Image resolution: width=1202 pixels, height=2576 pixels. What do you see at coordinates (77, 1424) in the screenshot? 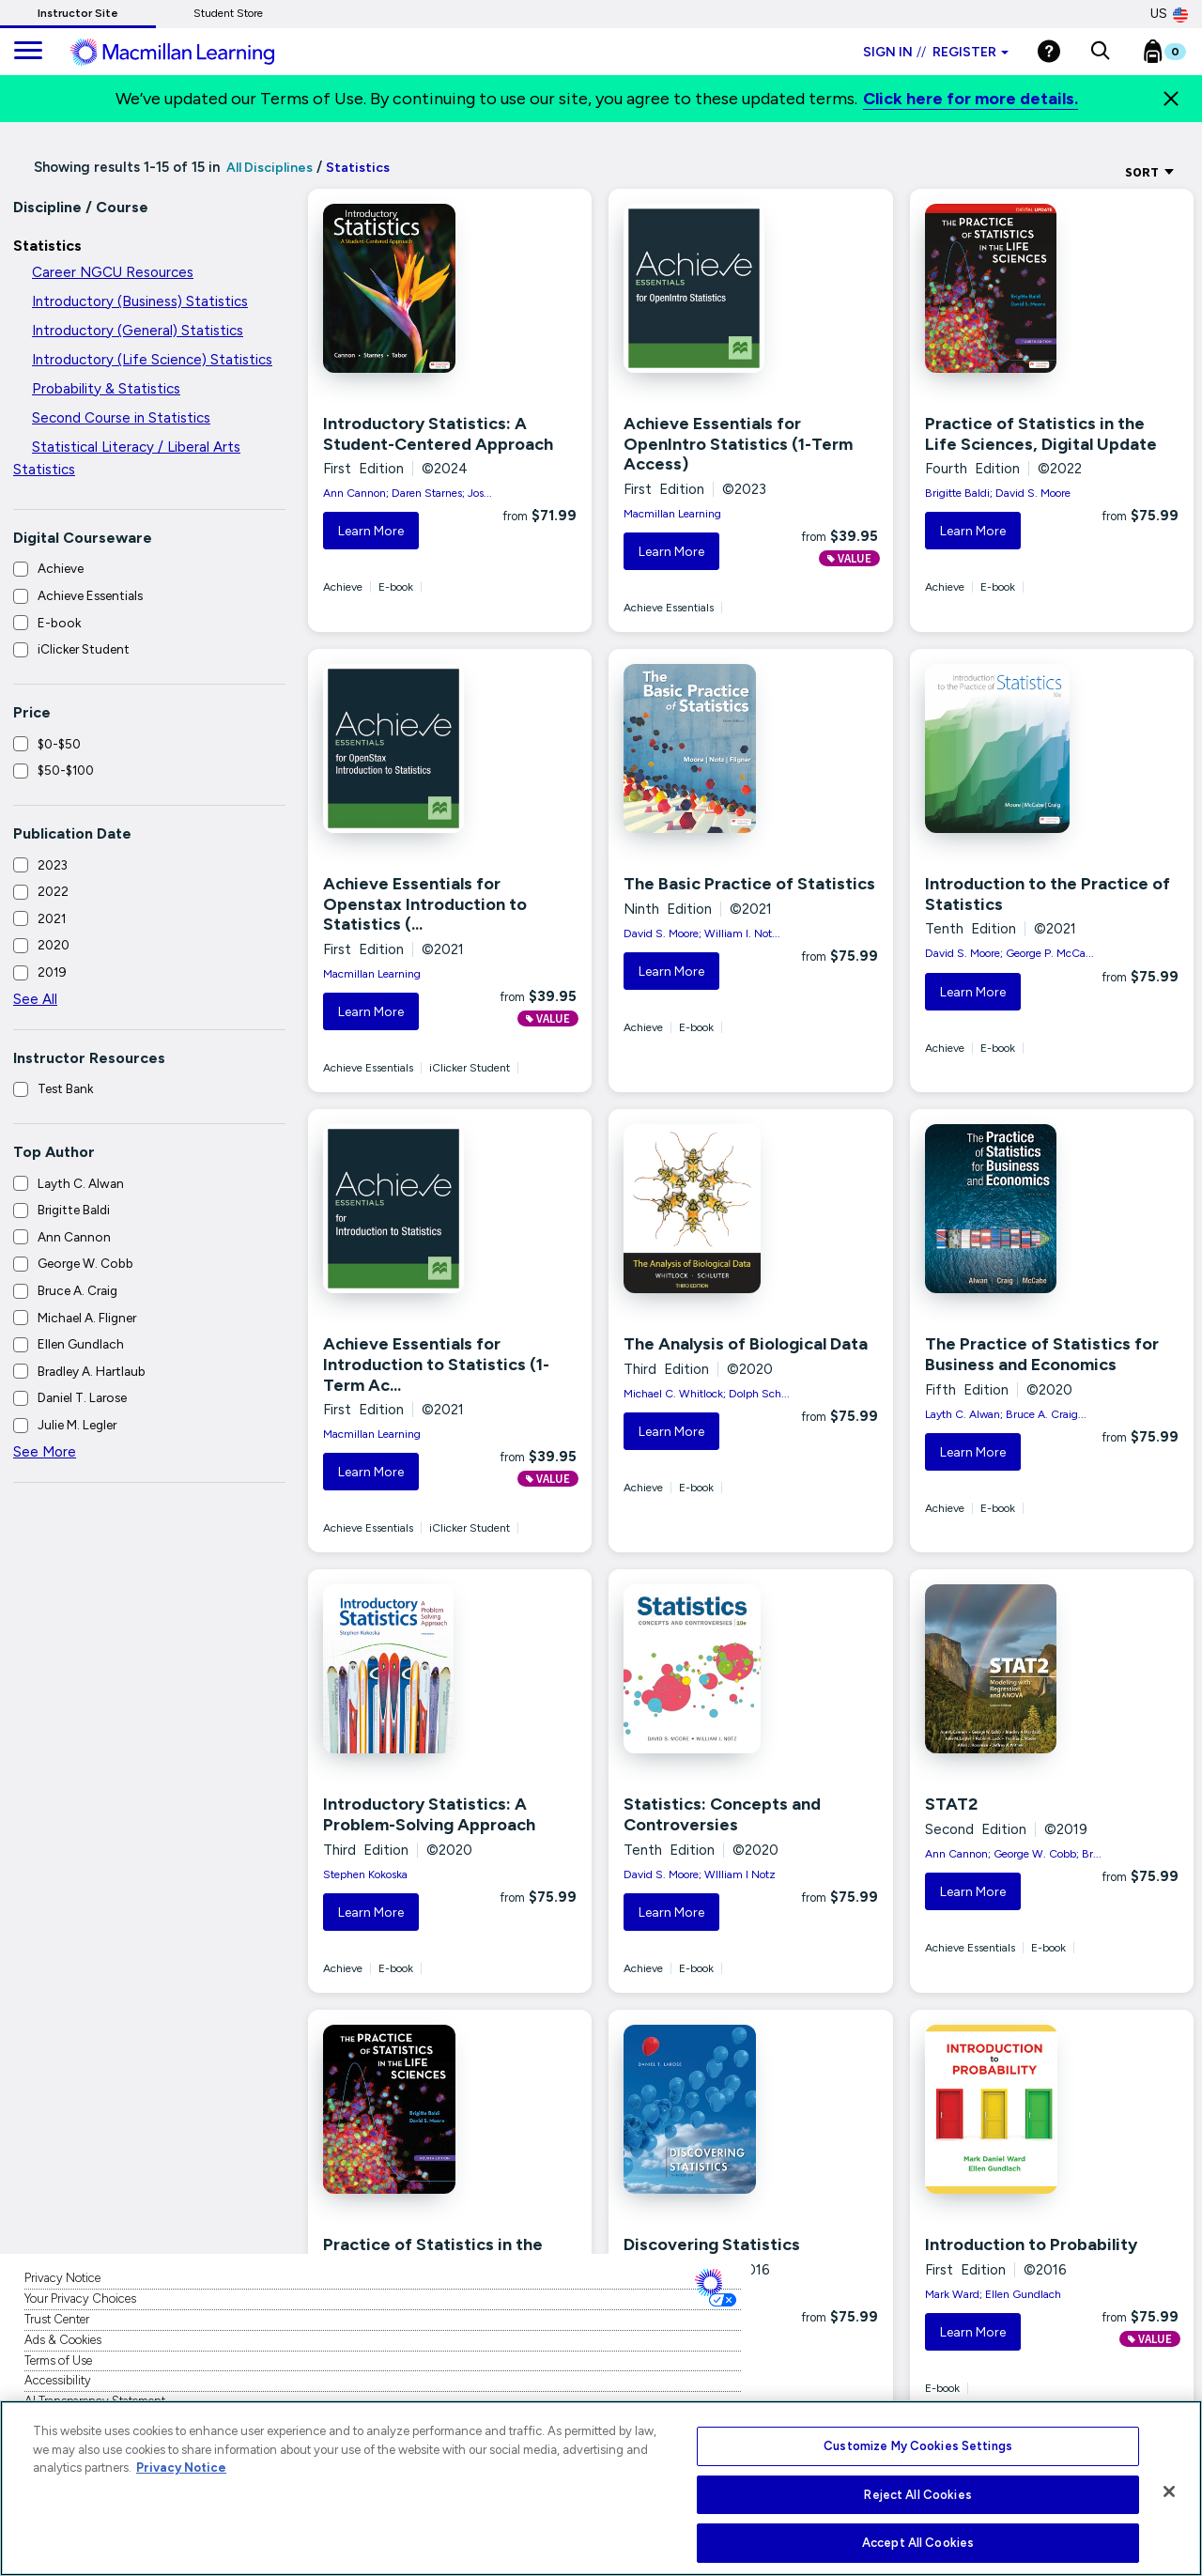
I see `Julie M. Legler` at bounding box center [77, 1424].